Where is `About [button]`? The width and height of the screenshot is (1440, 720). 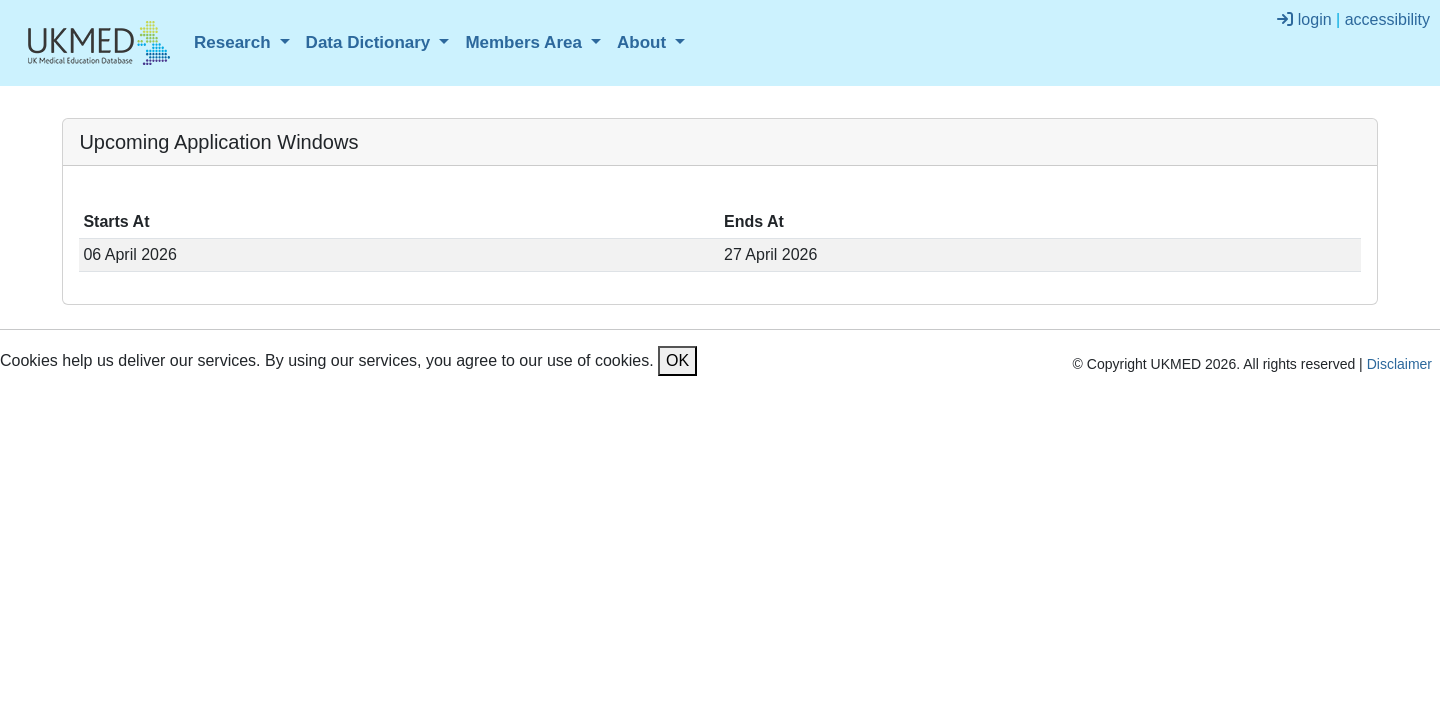 About [button] is located at coordinates (644, 42).